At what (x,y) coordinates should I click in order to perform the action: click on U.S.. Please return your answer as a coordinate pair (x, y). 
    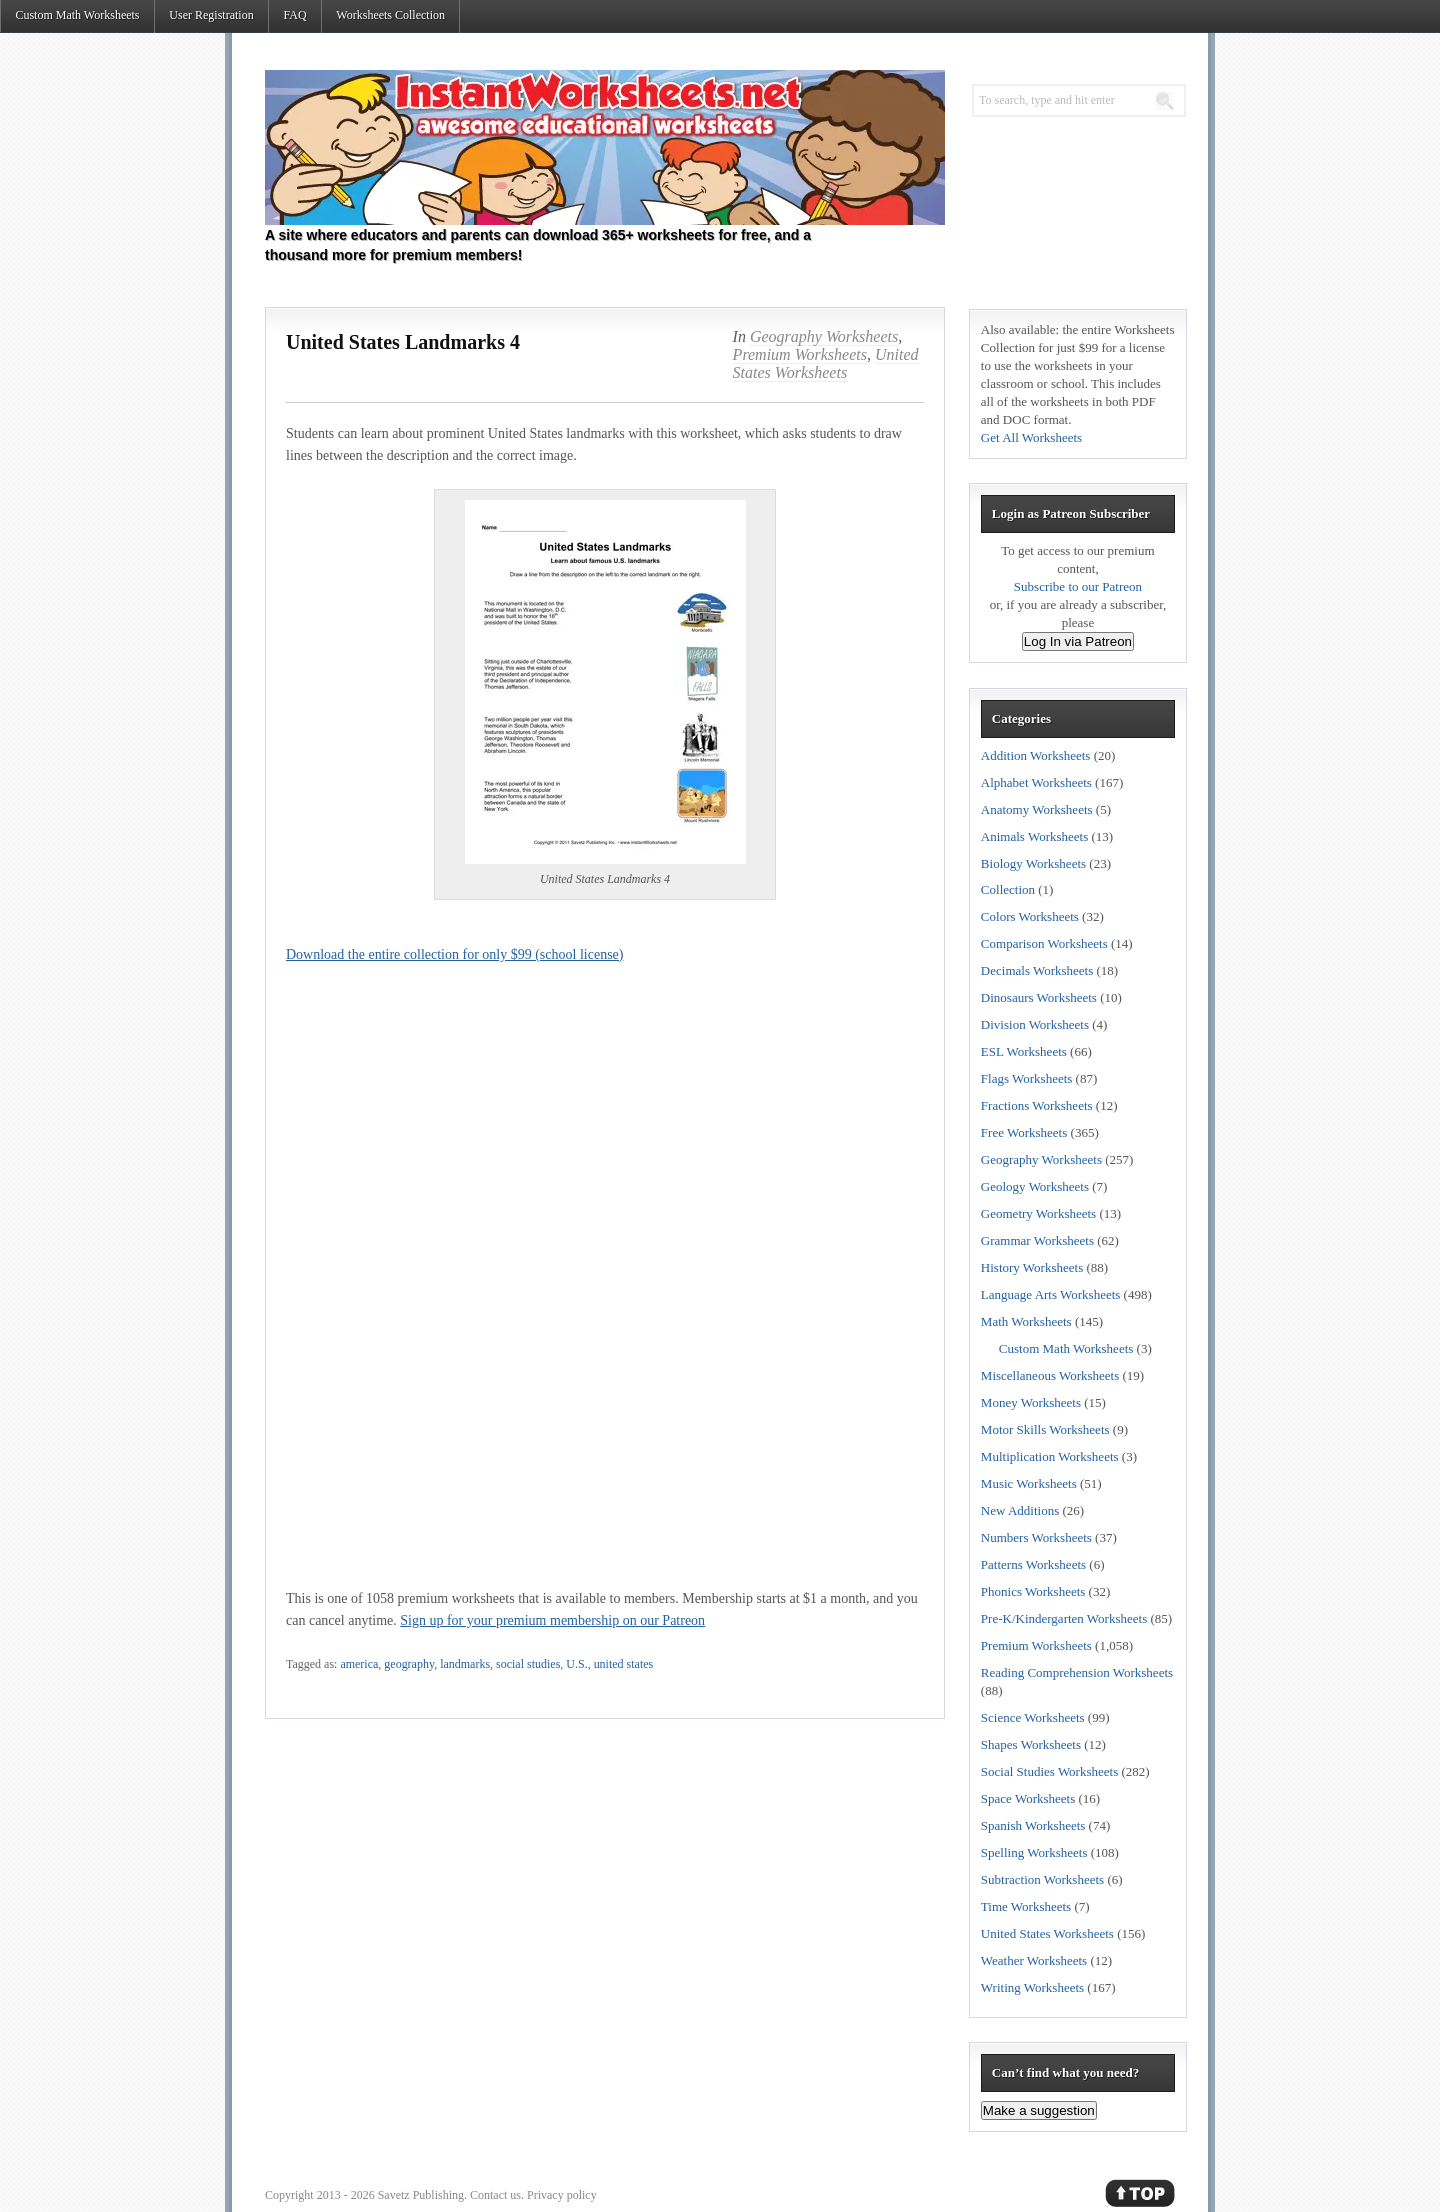
    Looking at the image, I should click on (576, 1664).